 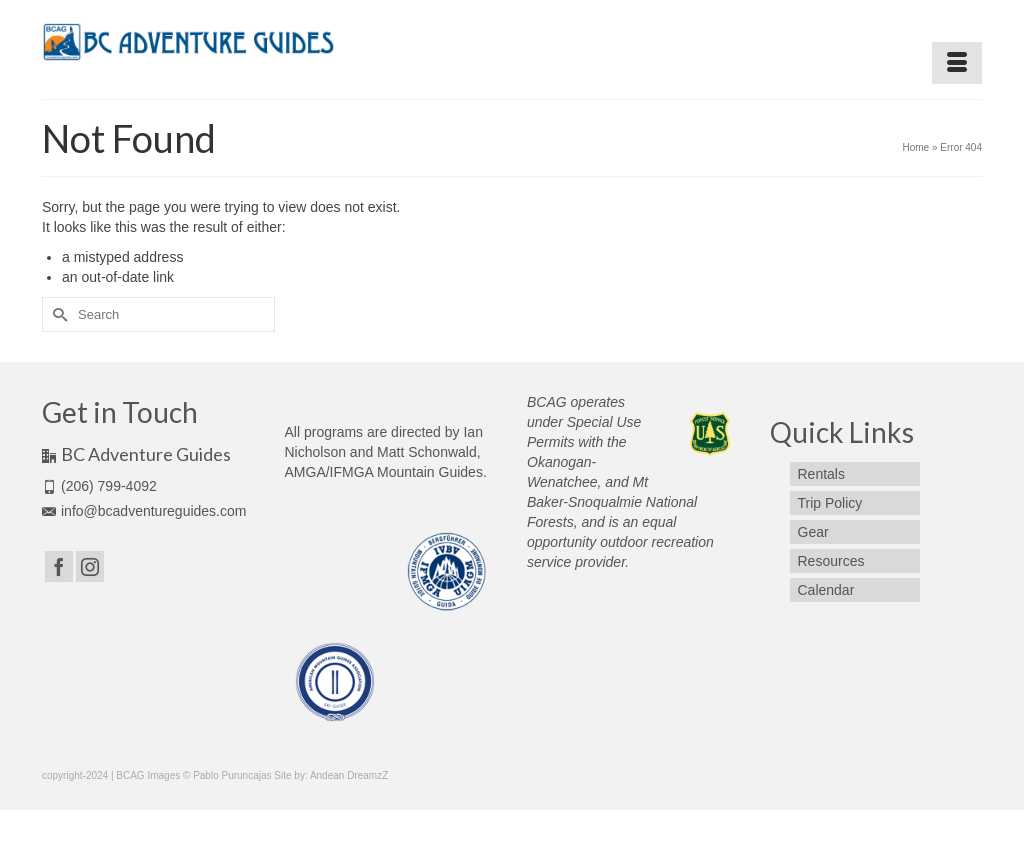 I want to click on [Menu], so click(x=957, y=63).